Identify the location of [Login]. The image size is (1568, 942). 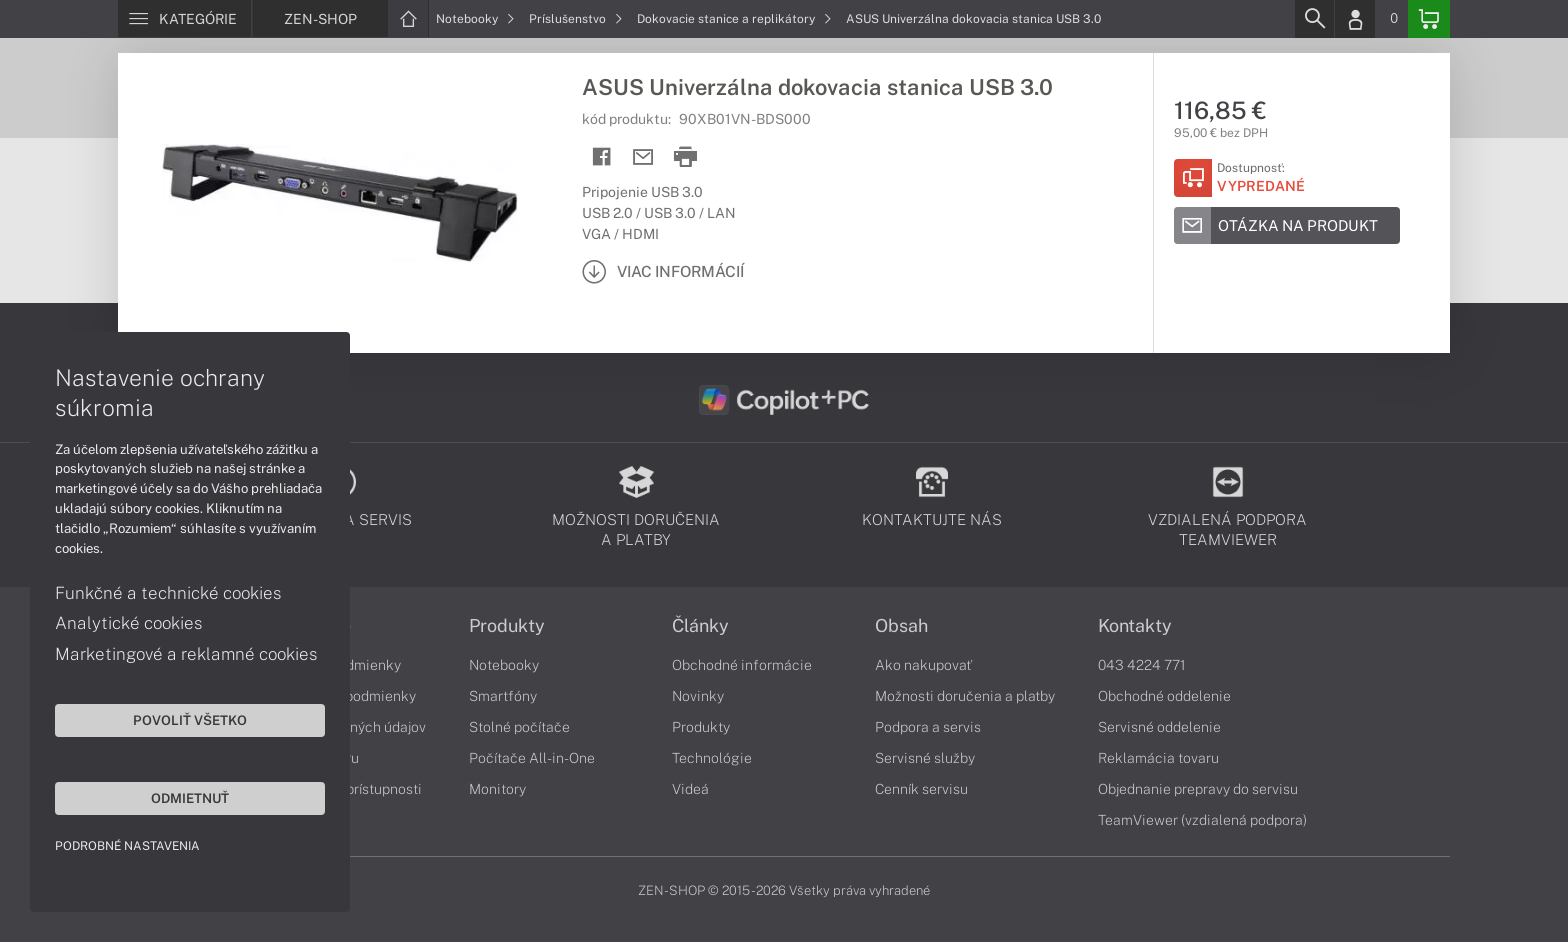
(1355, 19).